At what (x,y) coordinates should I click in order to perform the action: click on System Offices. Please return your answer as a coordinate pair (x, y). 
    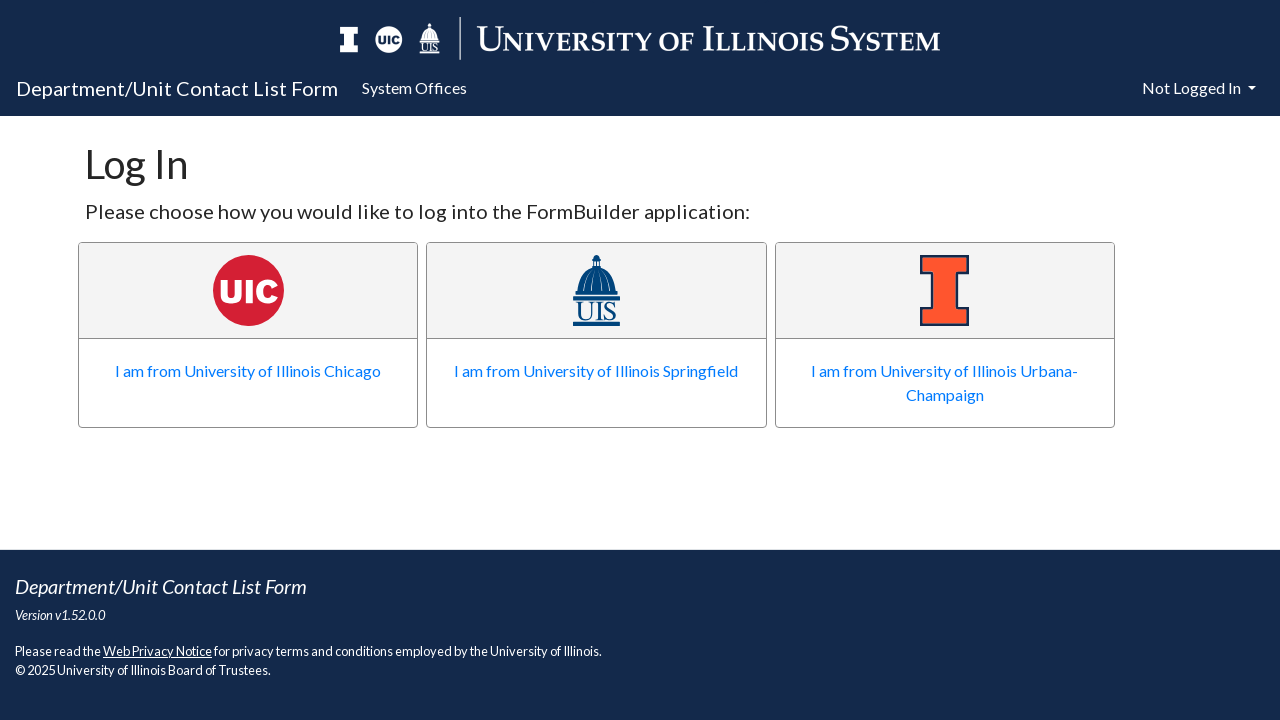
    Looking at the image, I should click on (414, 87).